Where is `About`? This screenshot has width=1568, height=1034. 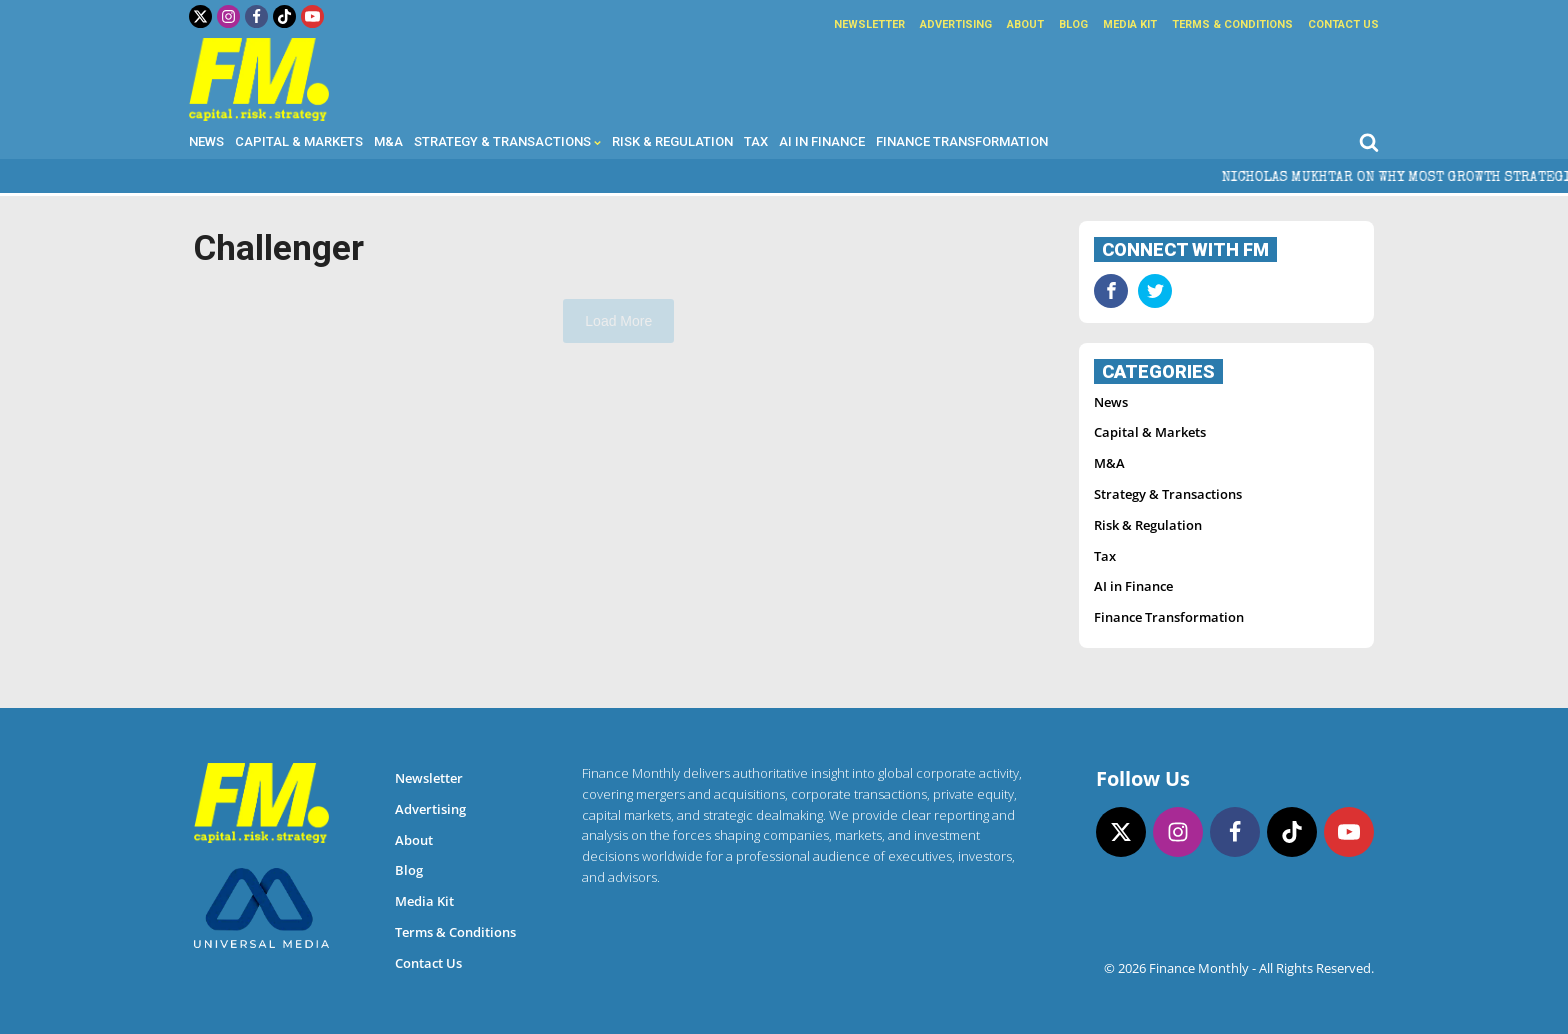 About is located at coordinates (1025, 24).